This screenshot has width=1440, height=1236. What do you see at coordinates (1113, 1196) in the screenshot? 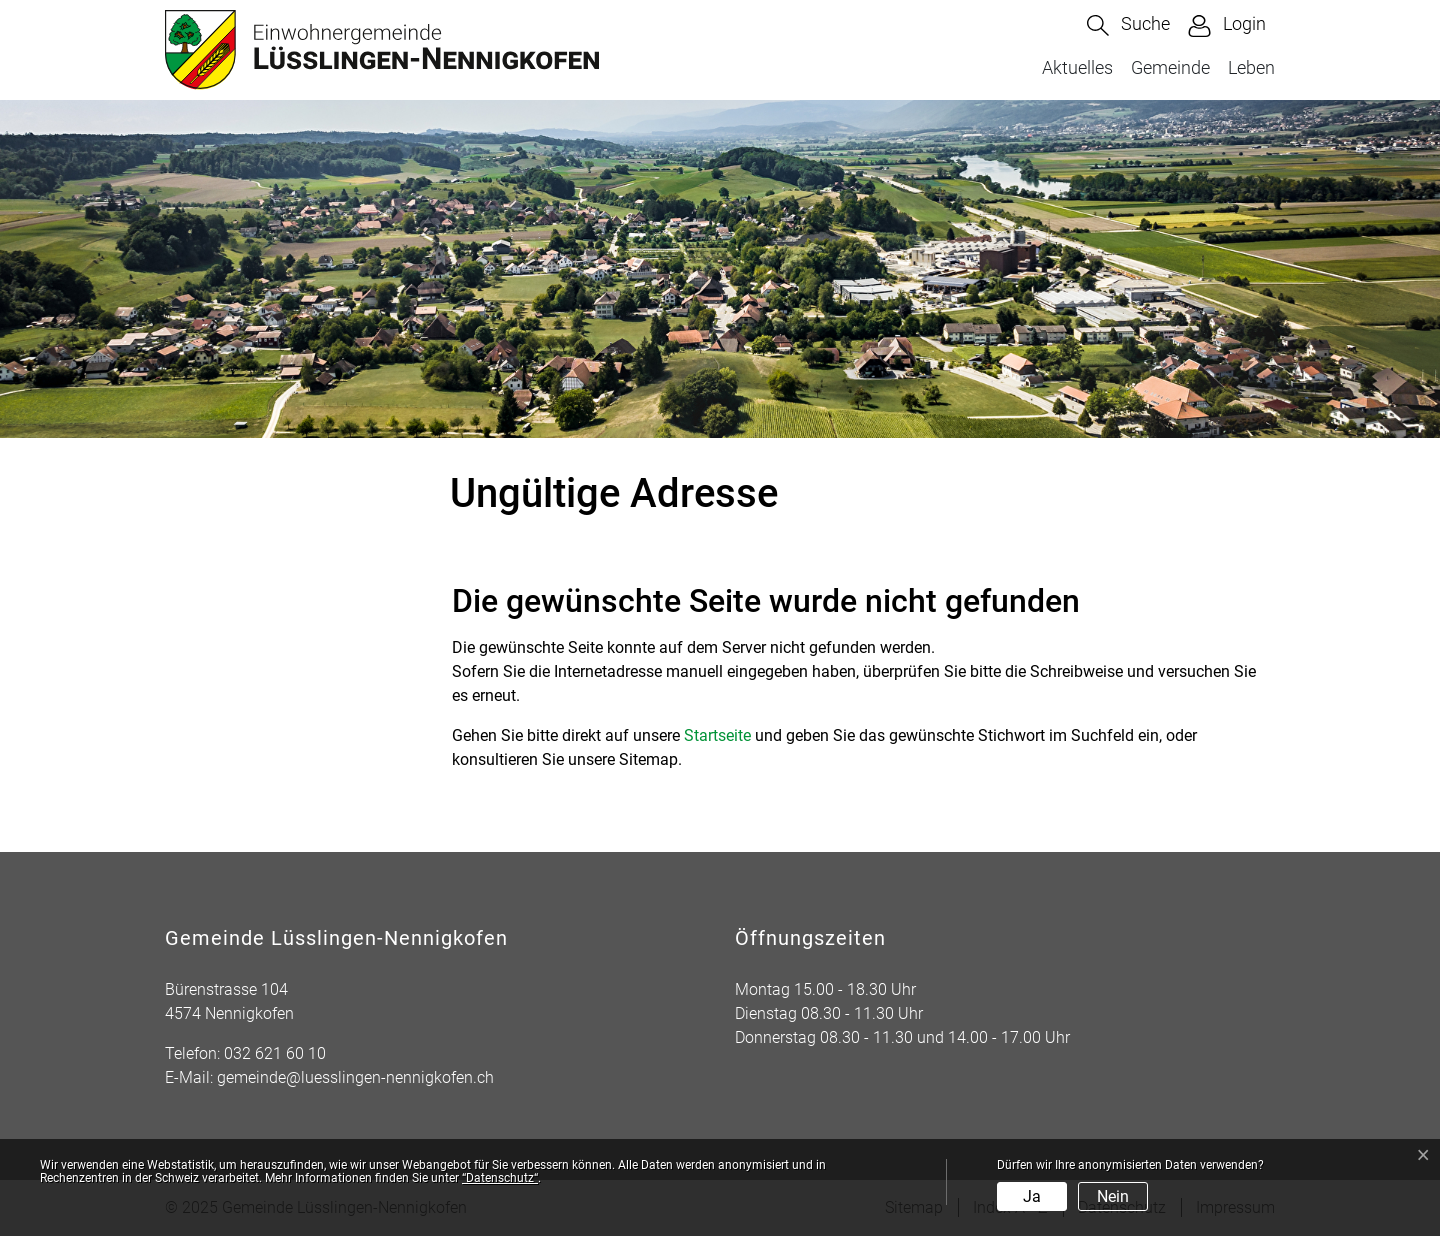
I see `Nein` at bounding box center [1113, 1196].